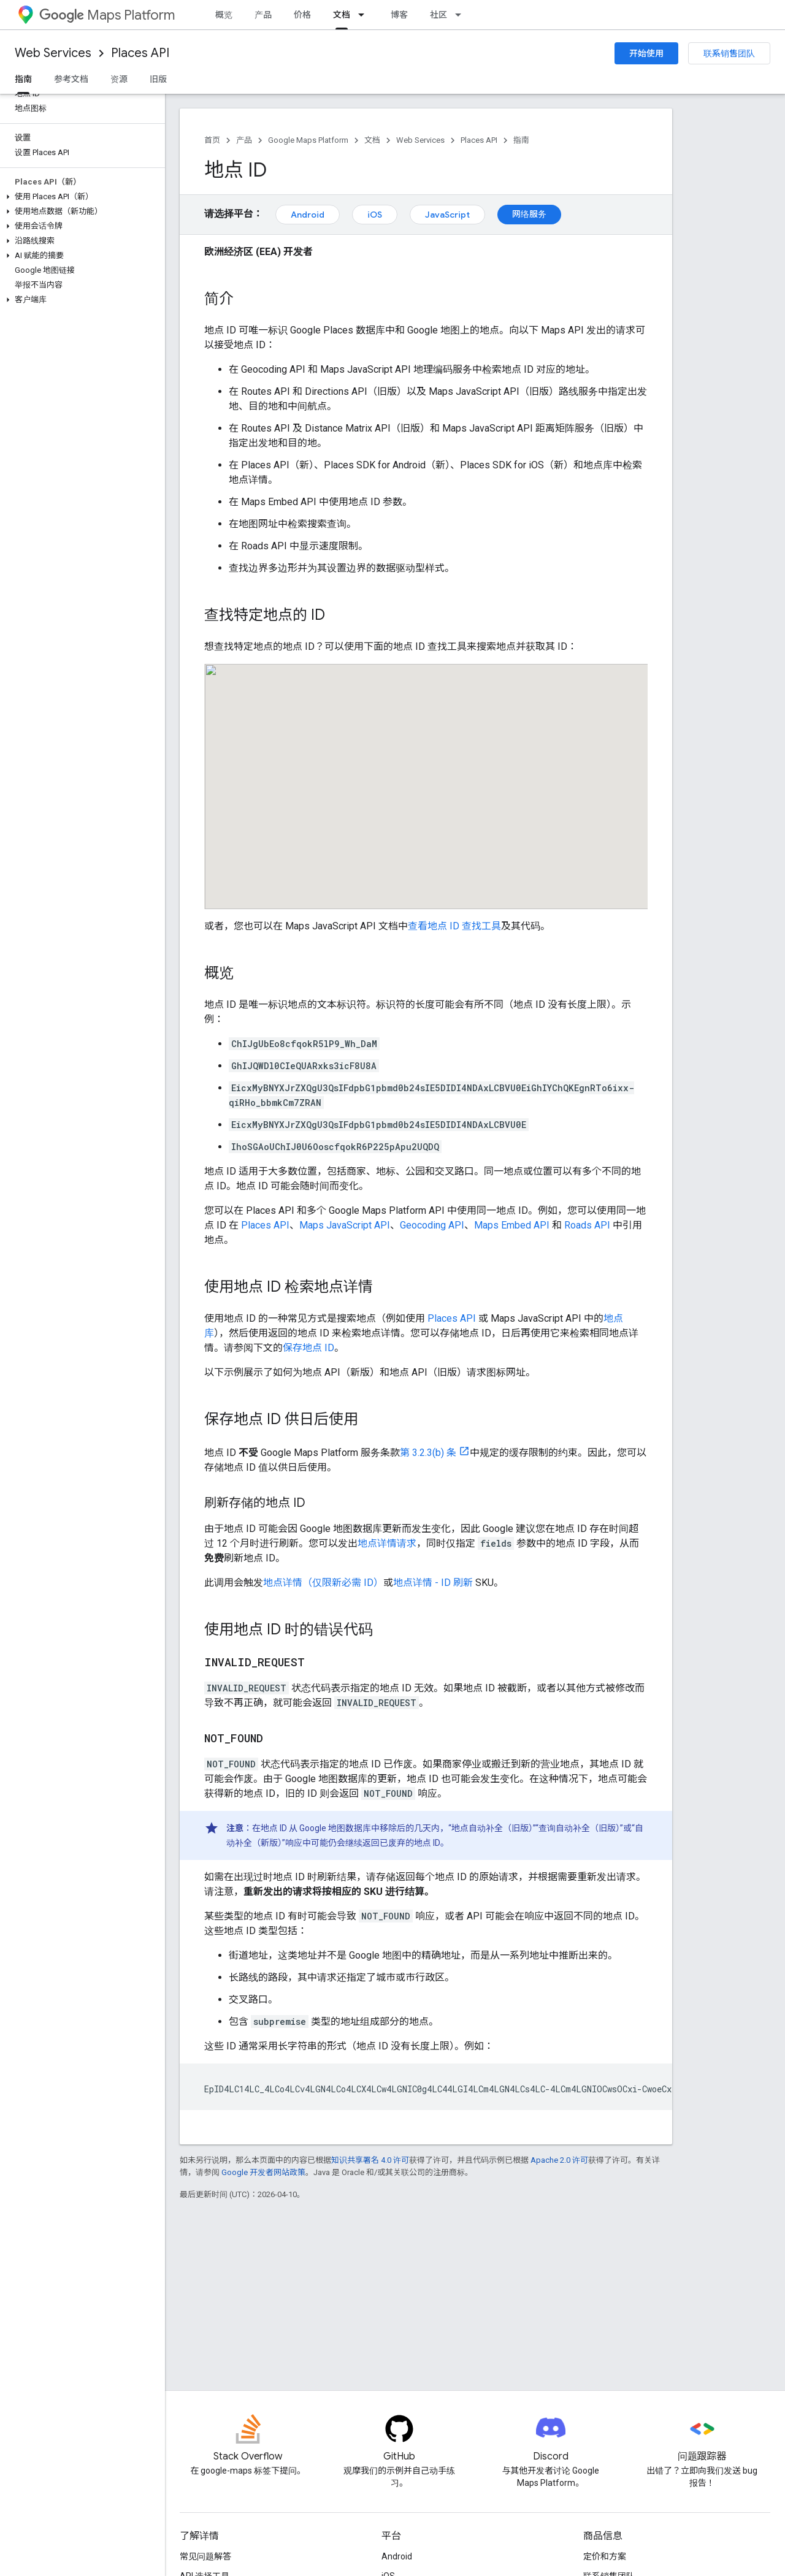 The width and height of the screenshot is (785, 2576). What do you see at coordinates (308, 140) in the screenshot?
I see `Google Maps Platform` at bounding box center [308, 140].